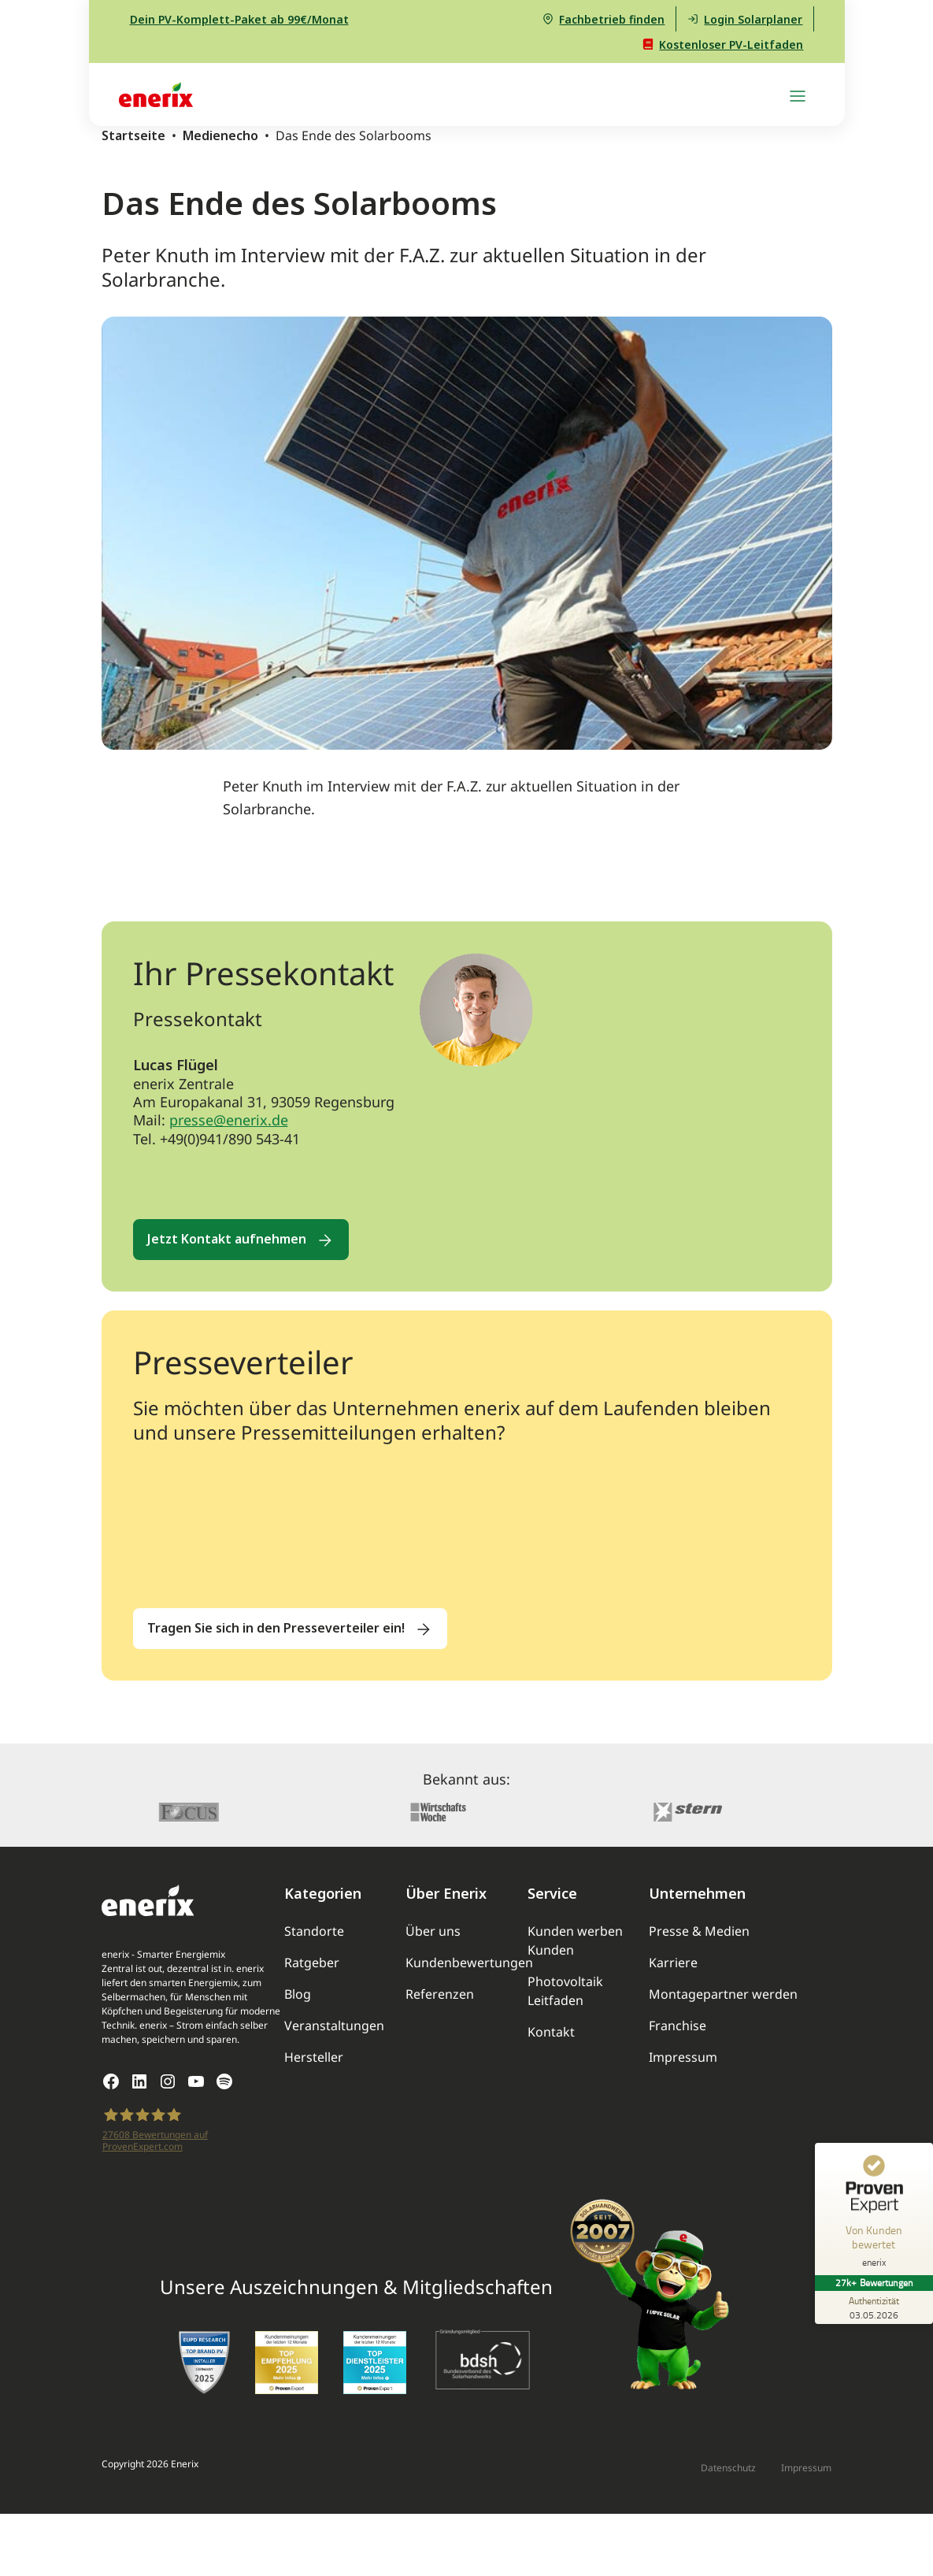 The height and width of the screenshot is (2576, 933). I want to click on Presse & Medien, so click(699, 1931).